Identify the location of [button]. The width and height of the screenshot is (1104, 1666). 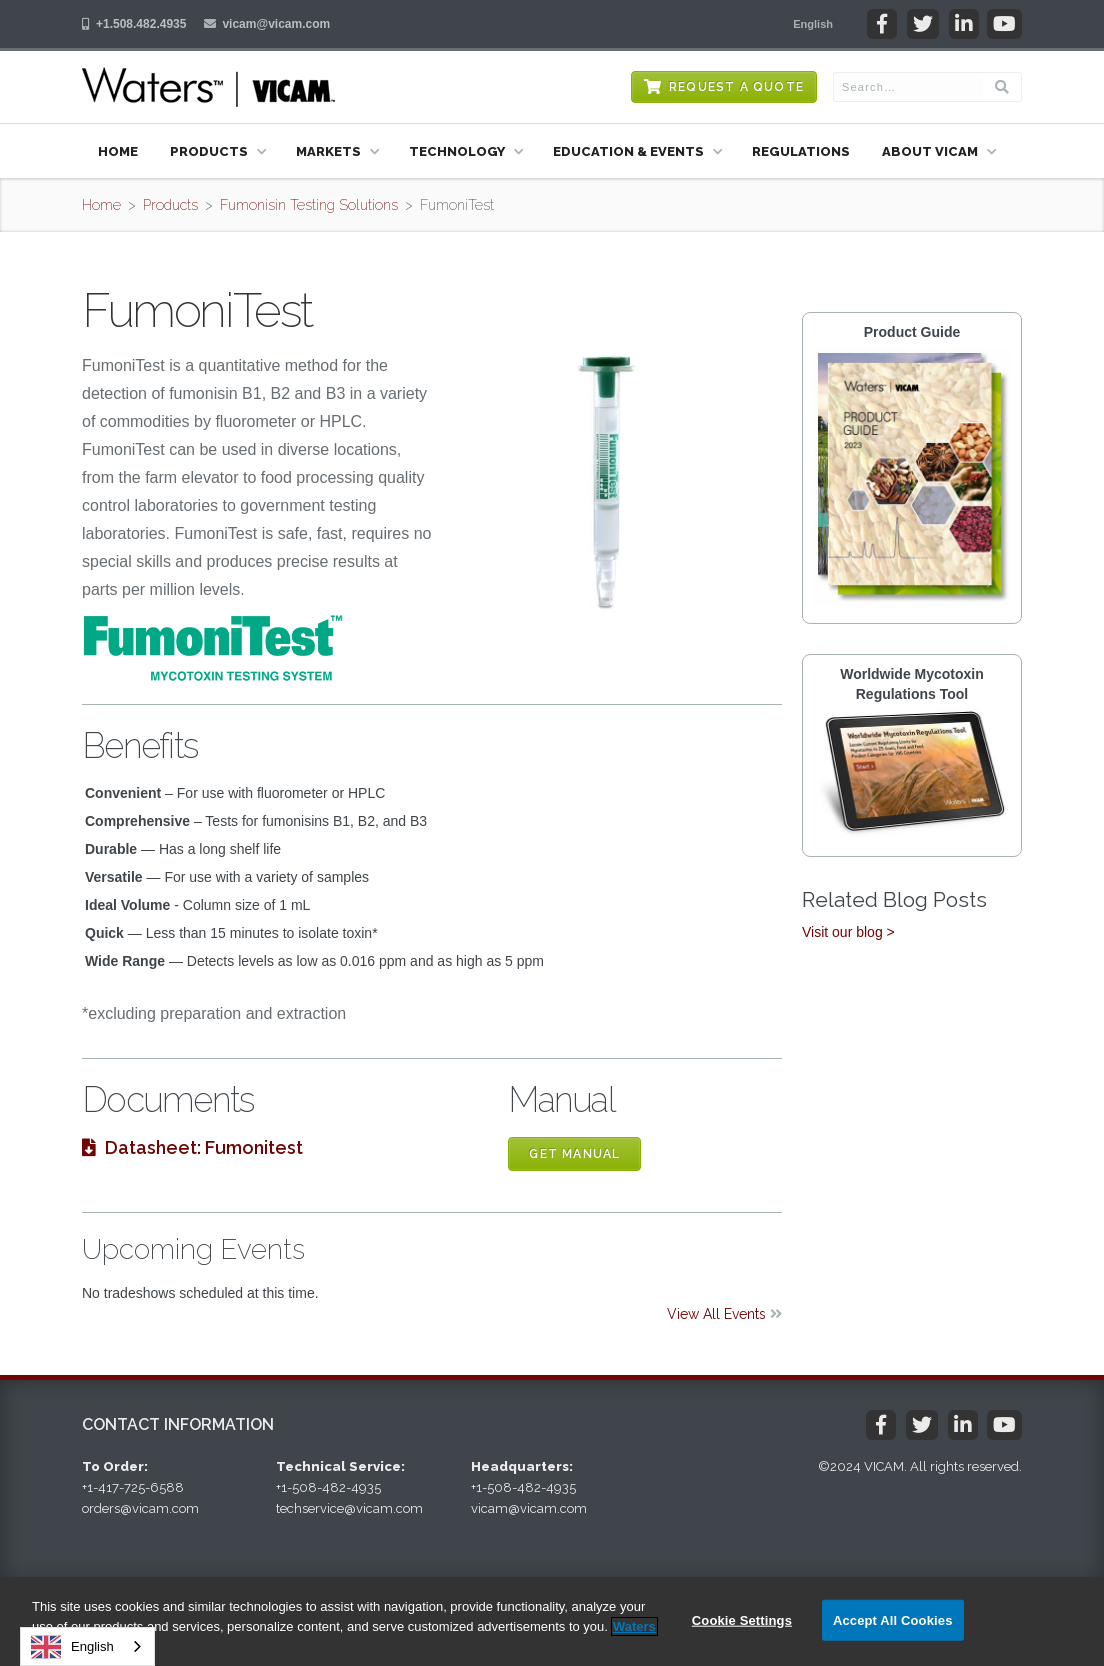
(813, 24).